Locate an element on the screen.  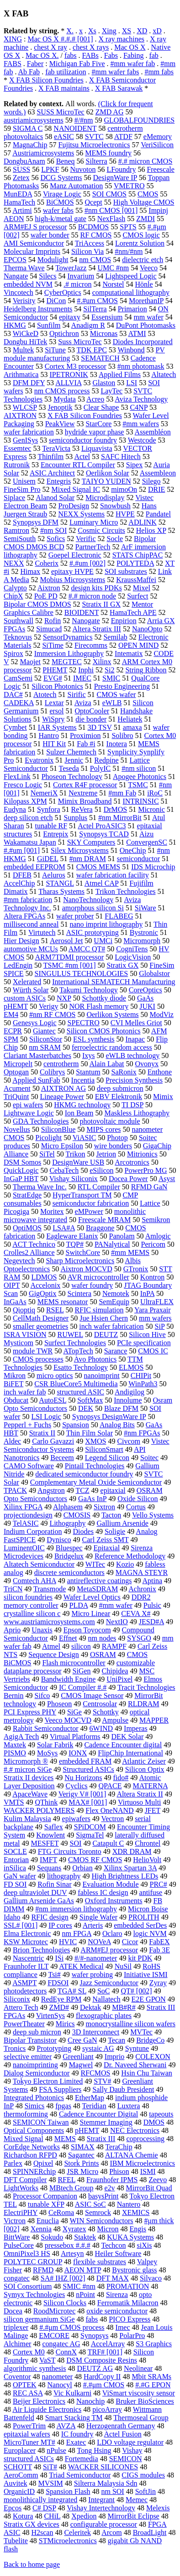
OPTEK is located at coordinates (25, 2385).